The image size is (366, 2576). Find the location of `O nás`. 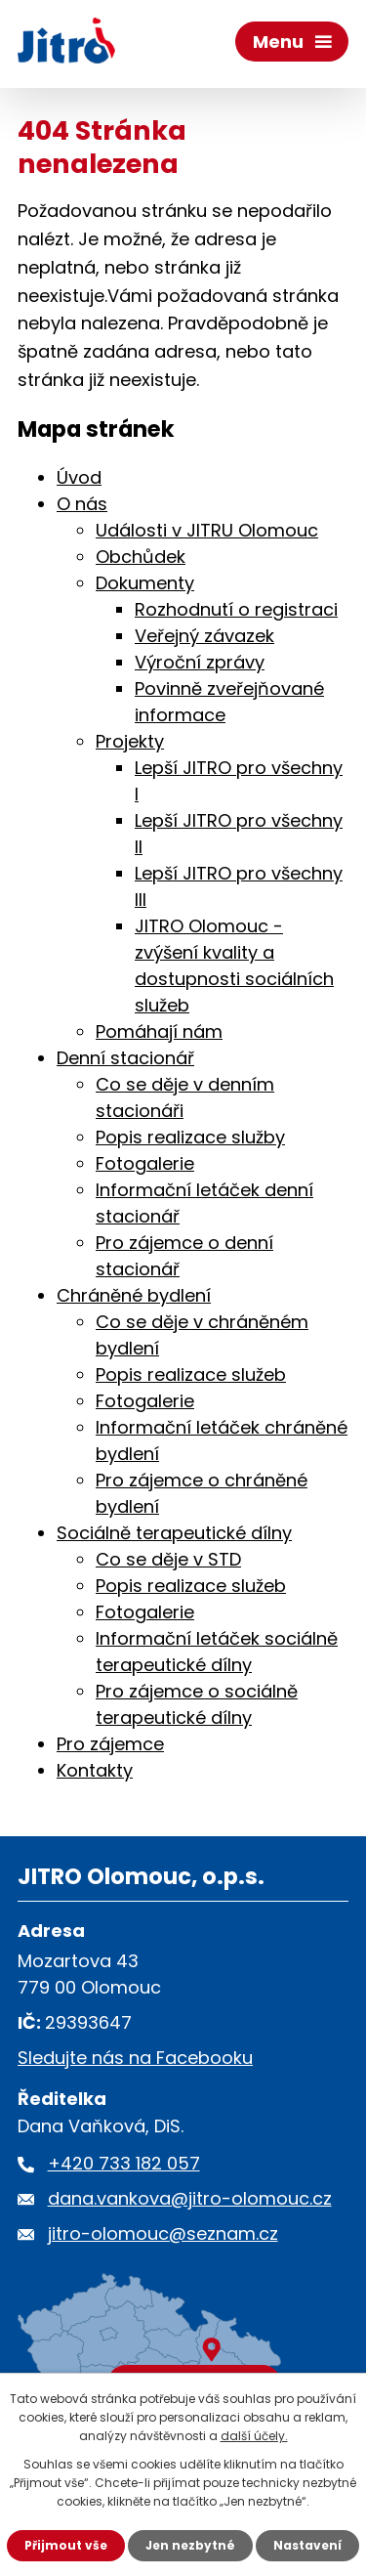

O nás is located at coordinates (82, 504).